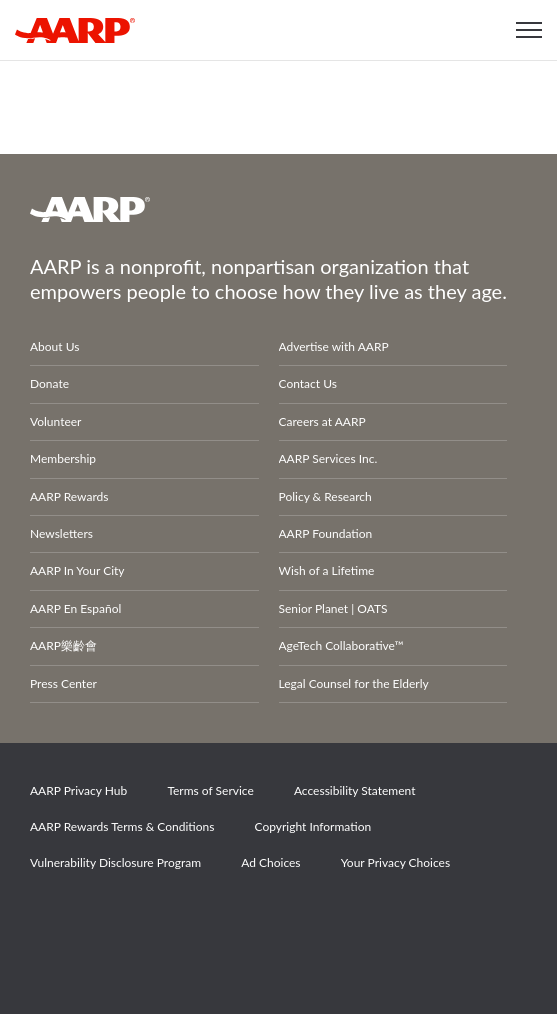 Image resolution: width=557 pixels, height=1014 pixels. I want to click on Ad Choices, so click(270, 862).